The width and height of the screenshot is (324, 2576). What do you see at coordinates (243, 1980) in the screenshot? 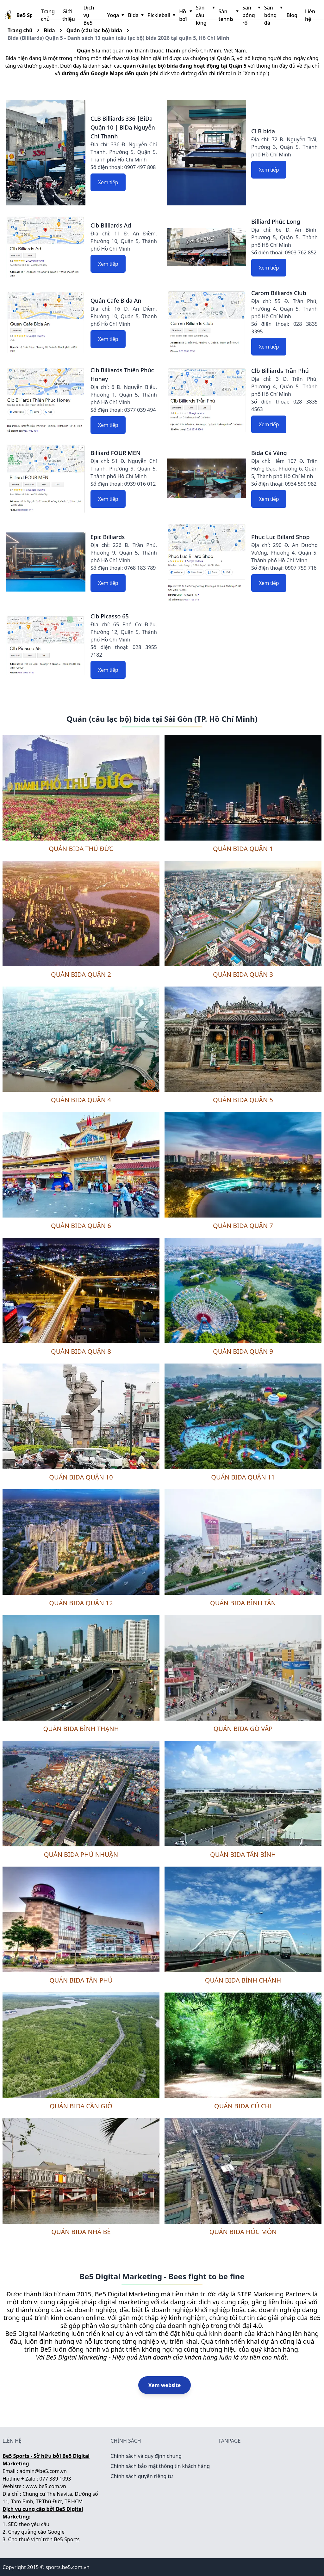
I see `Quán bida Bình Chánh` at bounding box center [243, 1980].